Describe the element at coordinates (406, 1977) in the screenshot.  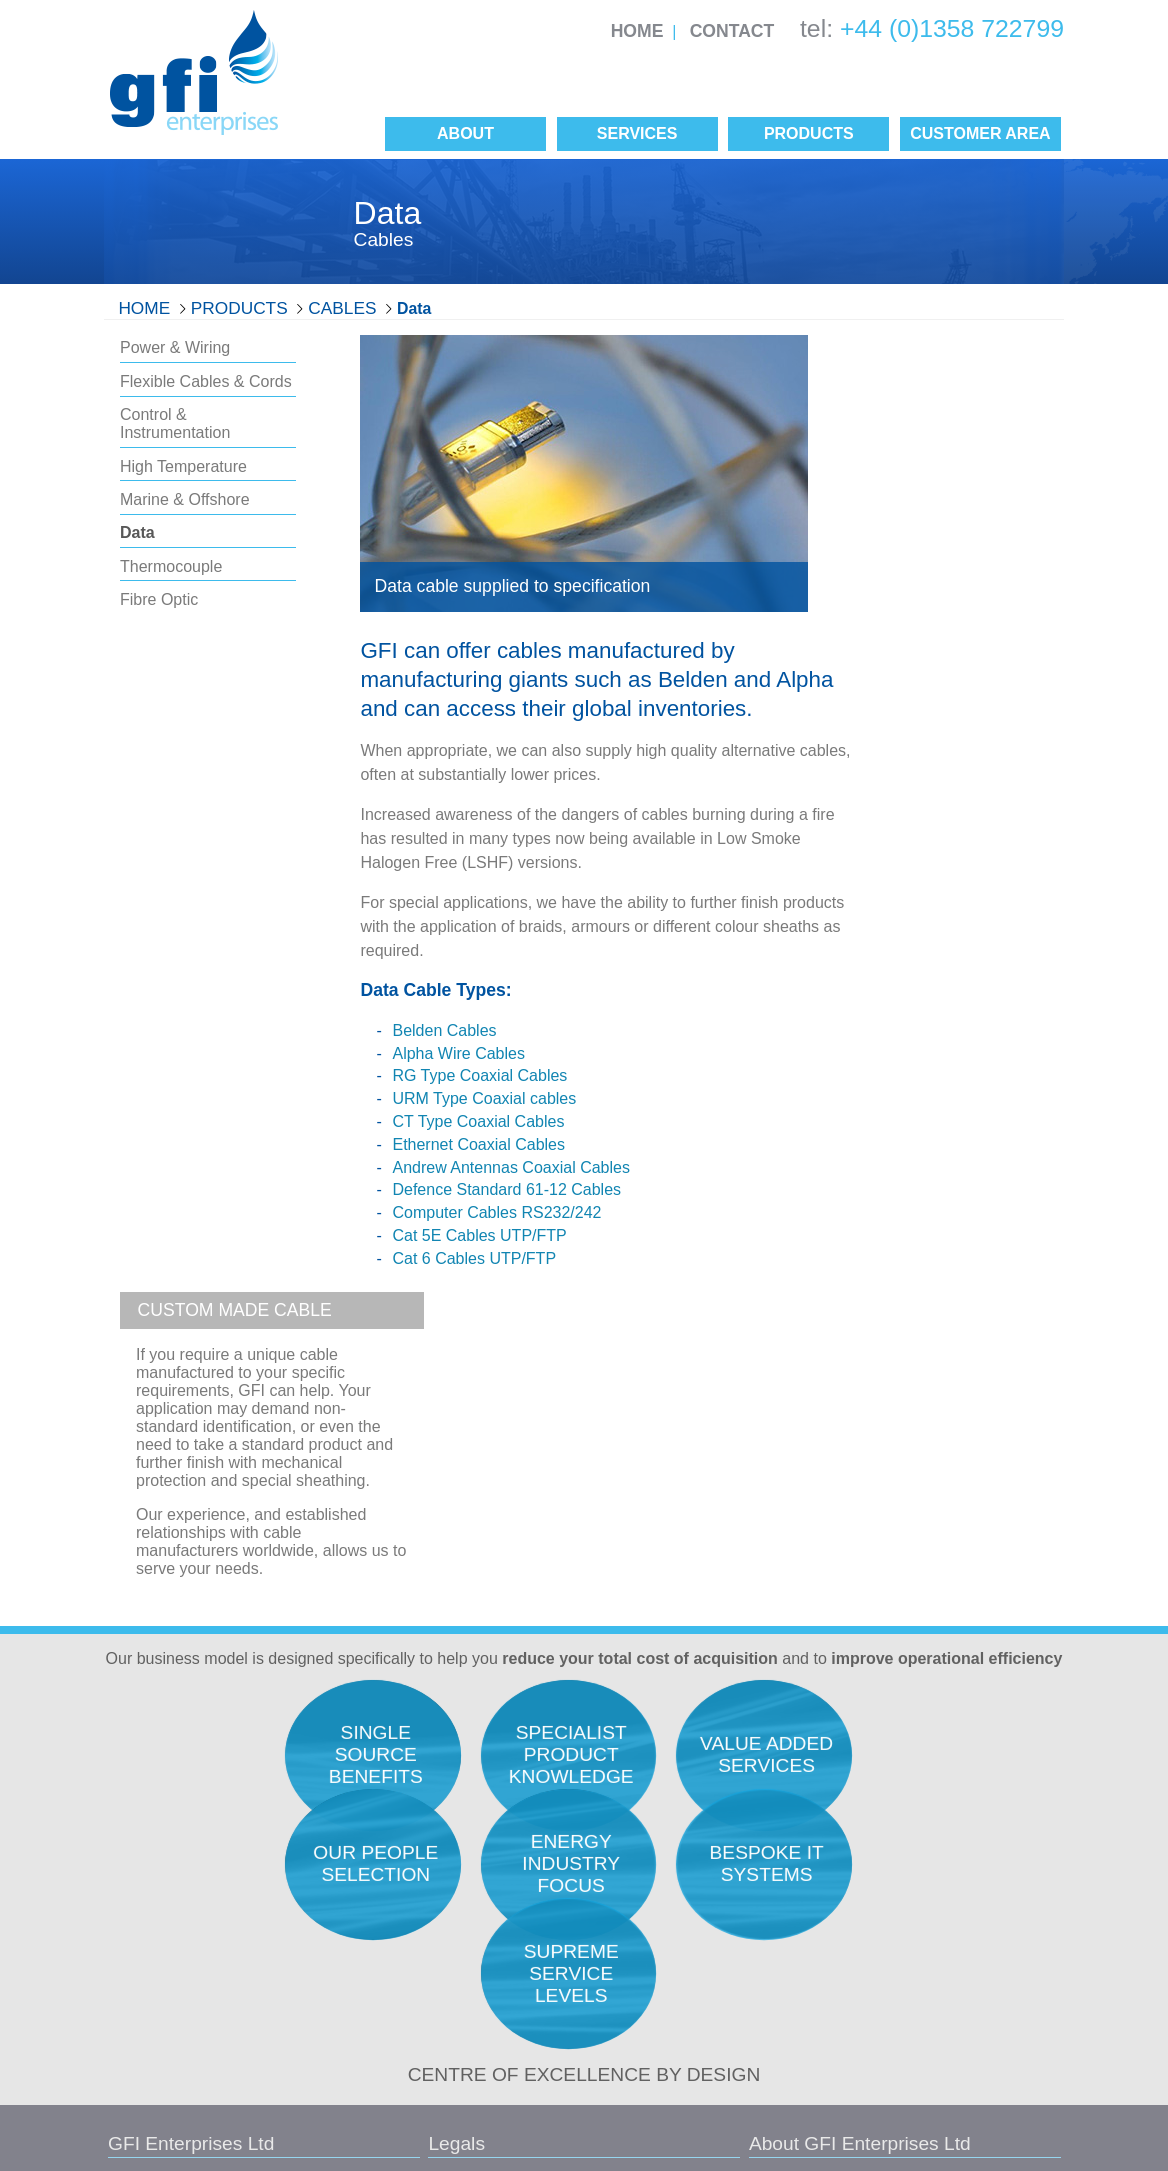
I see `Conditions of Sale` at that location.